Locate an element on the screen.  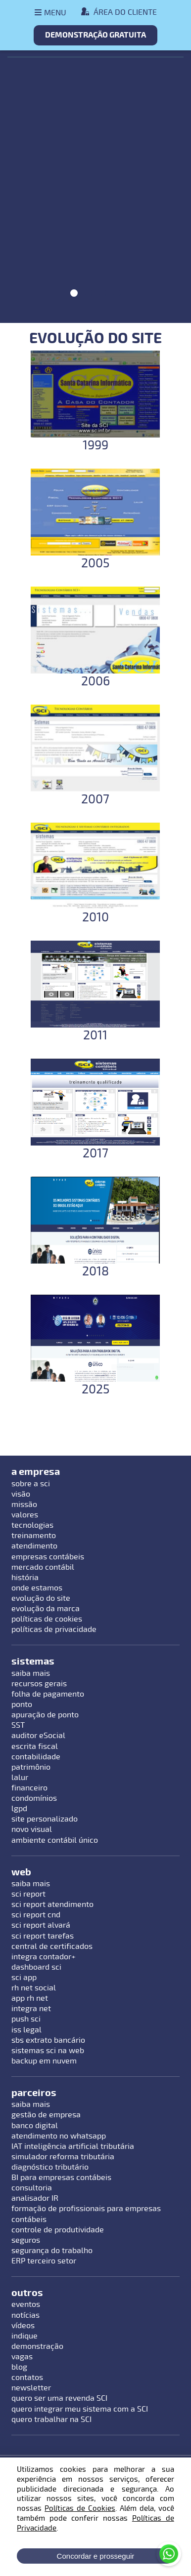
dashboard sci is located at coordinates (36, 1967).